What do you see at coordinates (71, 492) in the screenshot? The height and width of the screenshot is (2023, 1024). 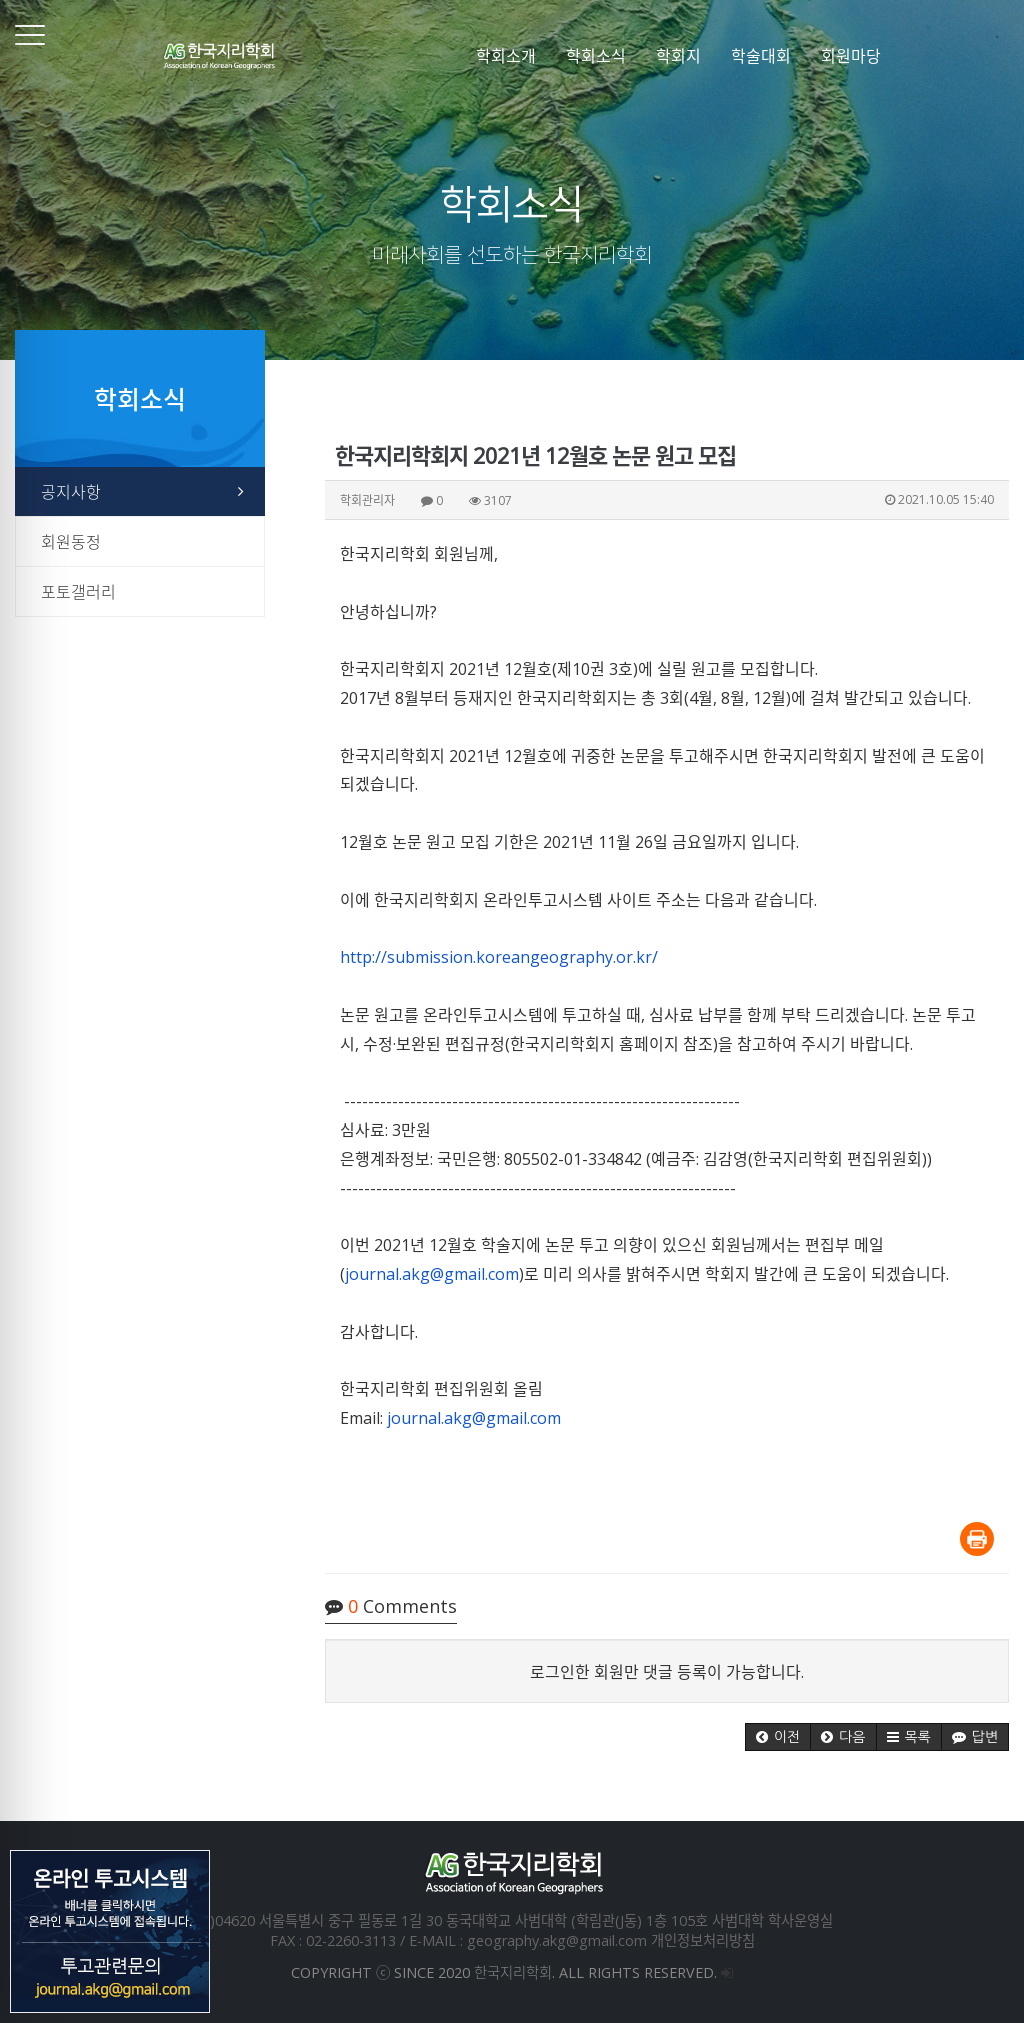 I see `공지사항` at bounding box center [71, 492].